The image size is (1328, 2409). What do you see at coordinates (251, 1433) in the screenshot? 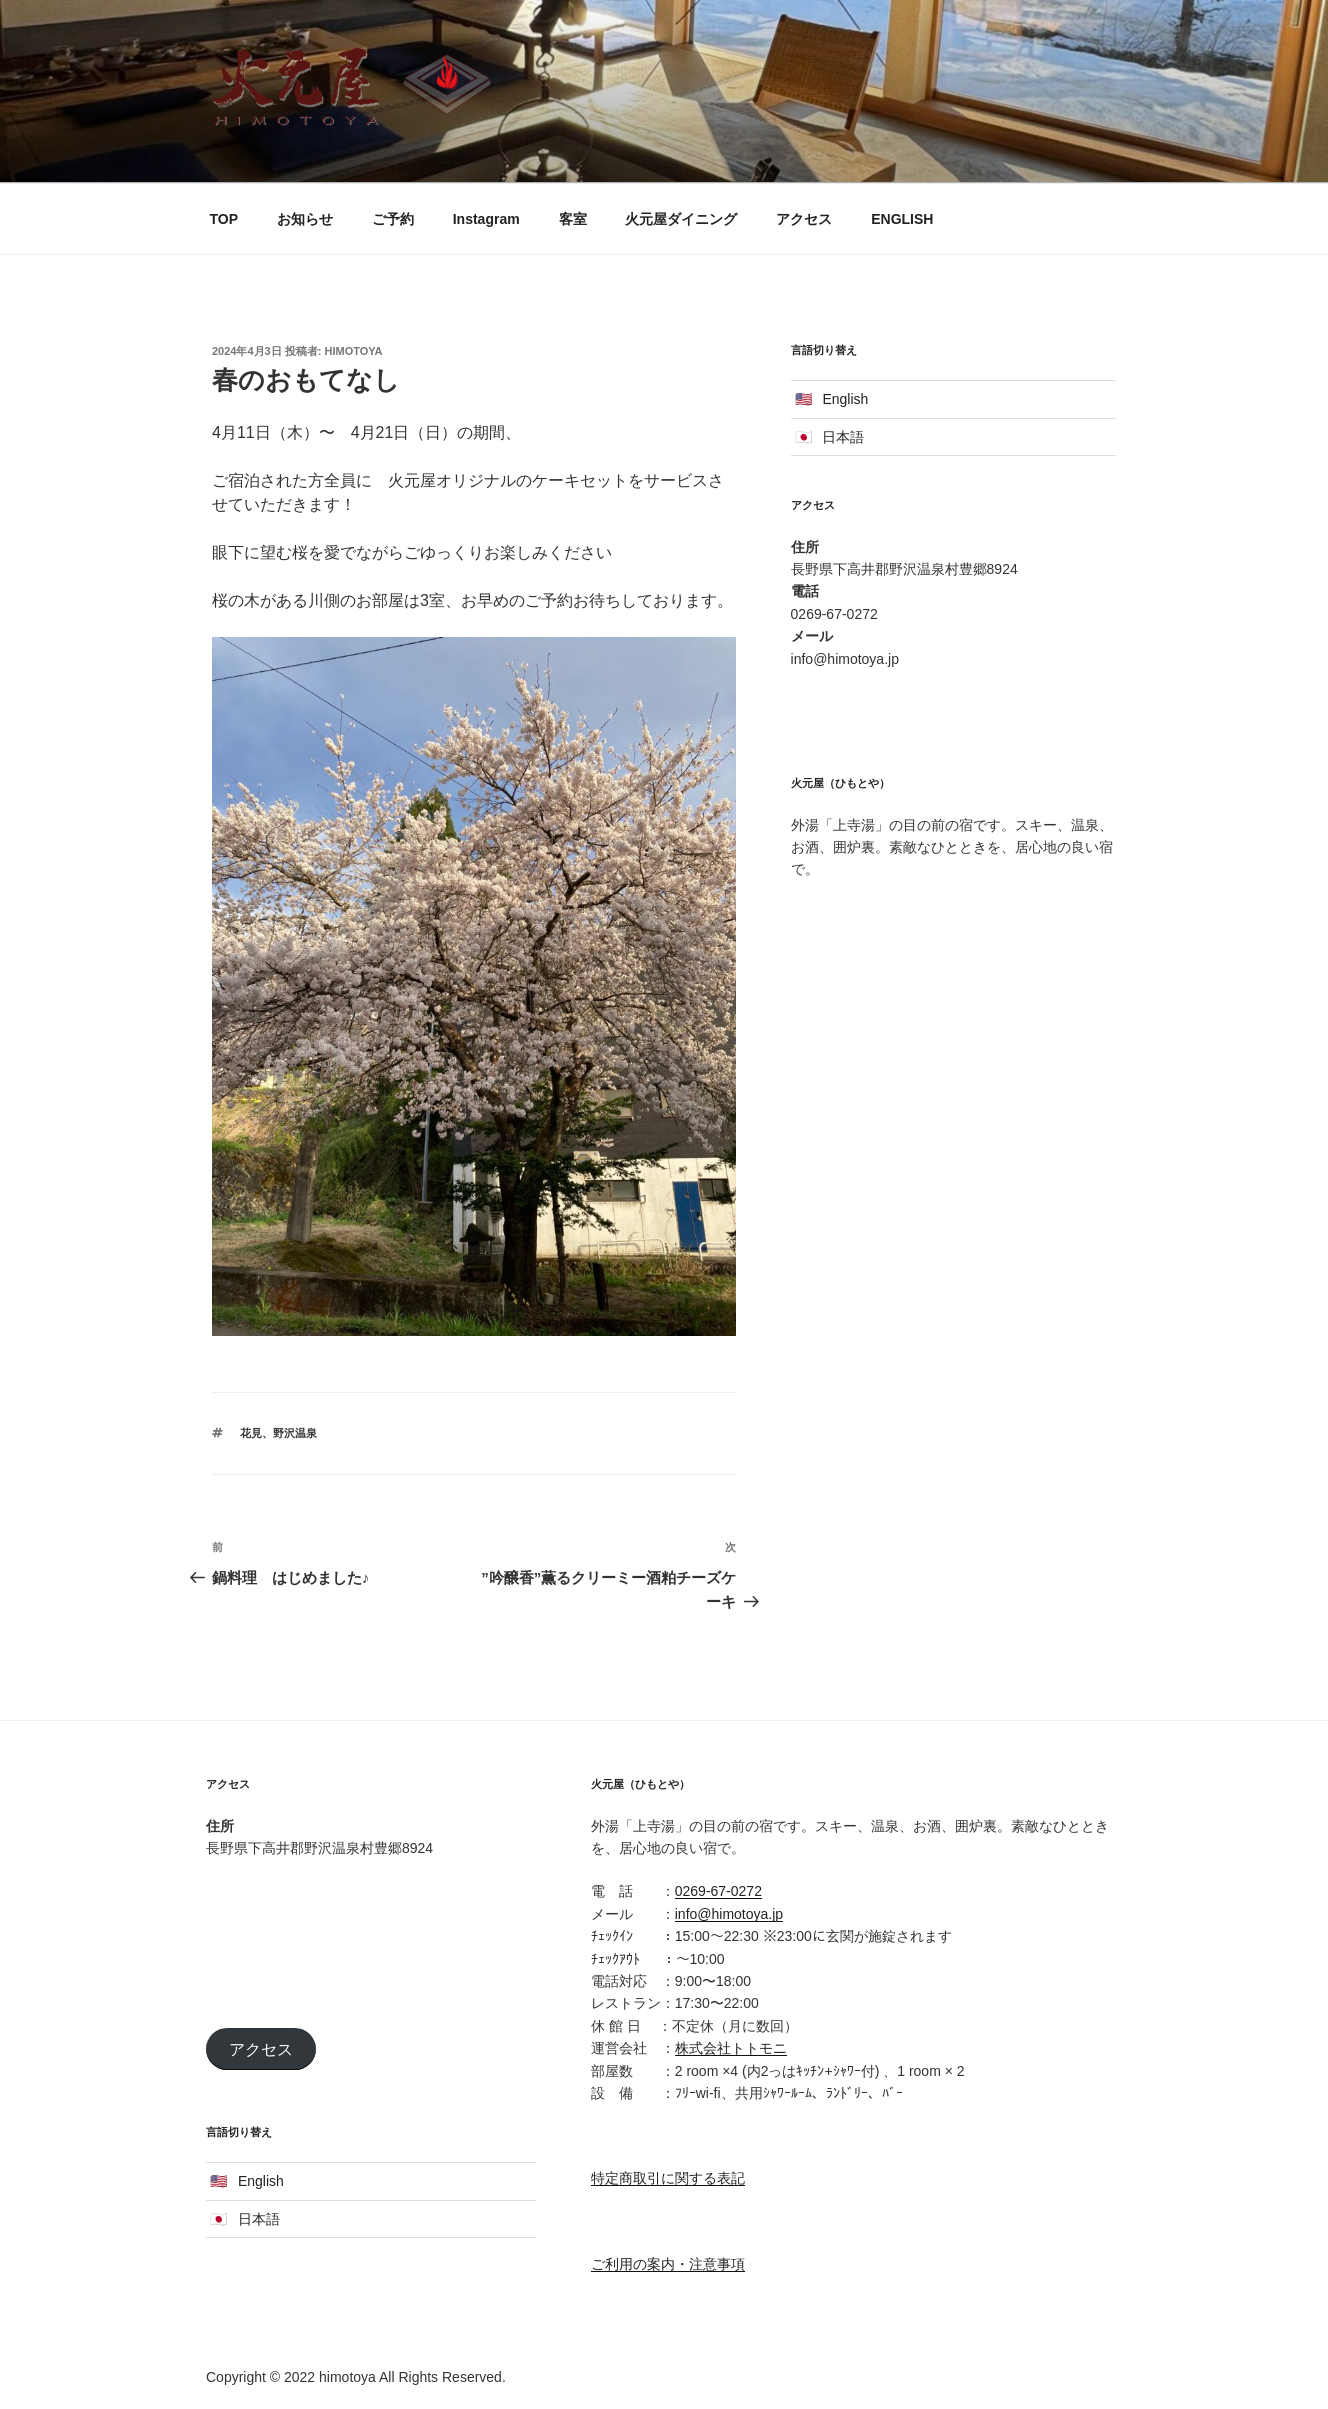
I see `花見` at bounding box center [251, 1433].